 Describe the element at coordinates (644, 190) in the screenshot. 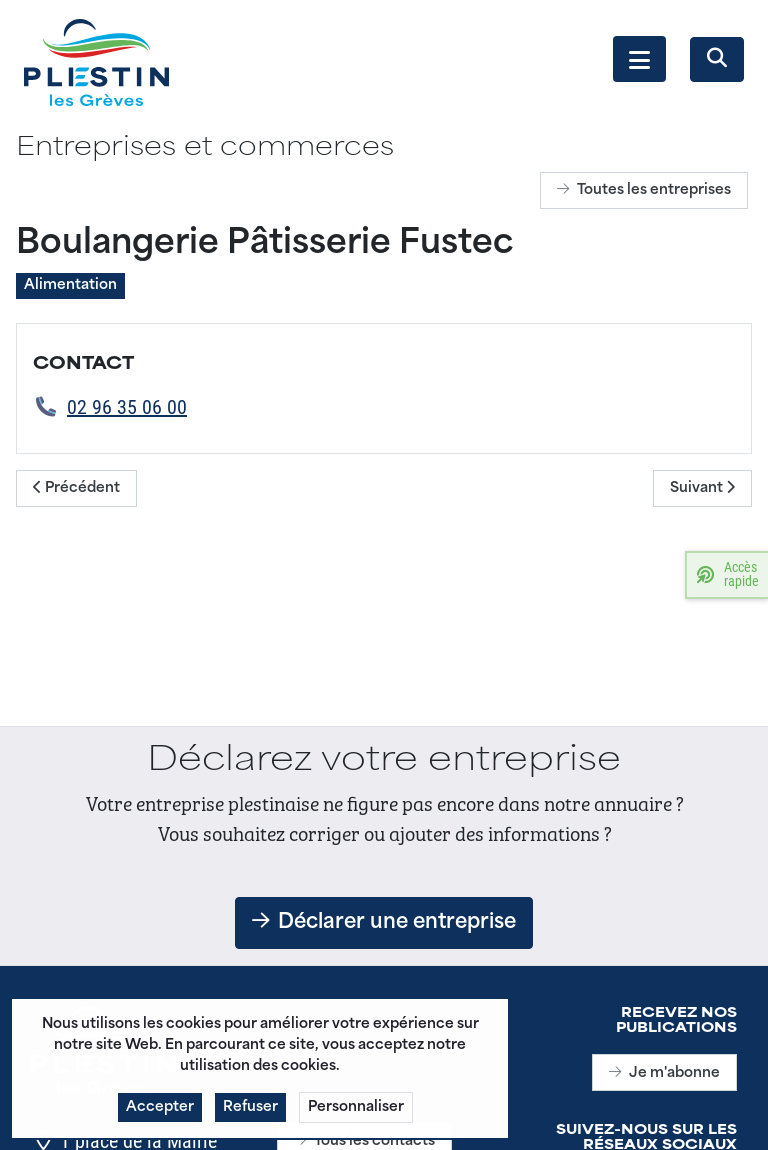

I see `Toutes les entreprises` at that location.